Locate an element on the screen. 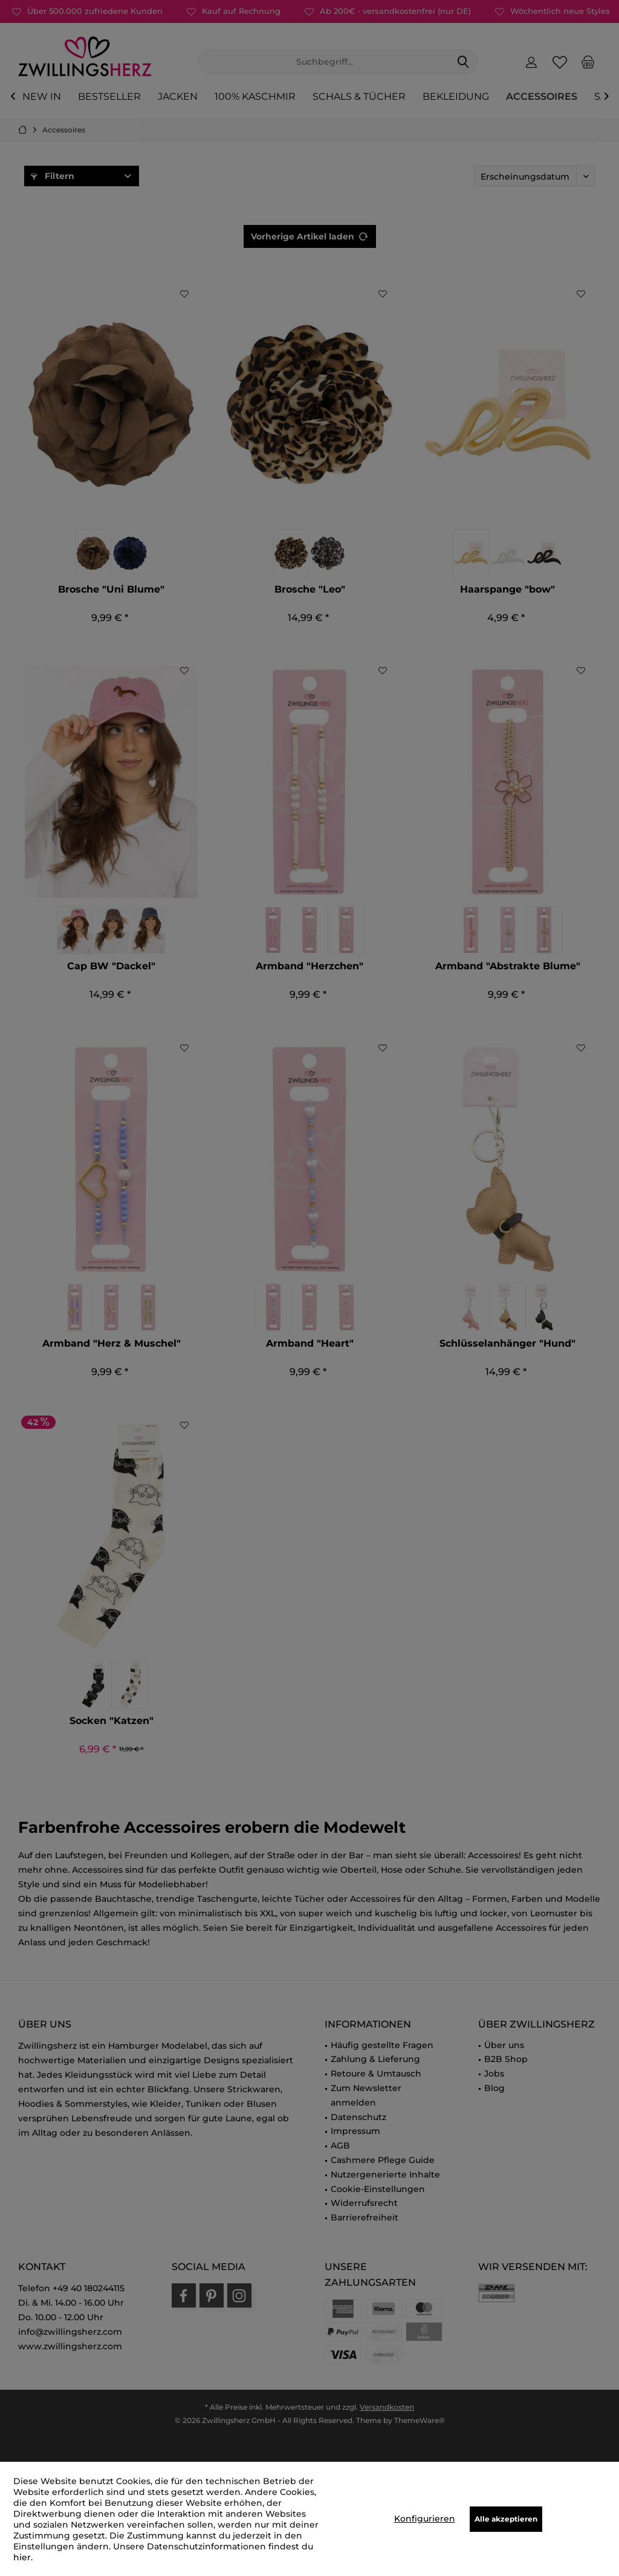  hier is located at coordinates (22, 2557).